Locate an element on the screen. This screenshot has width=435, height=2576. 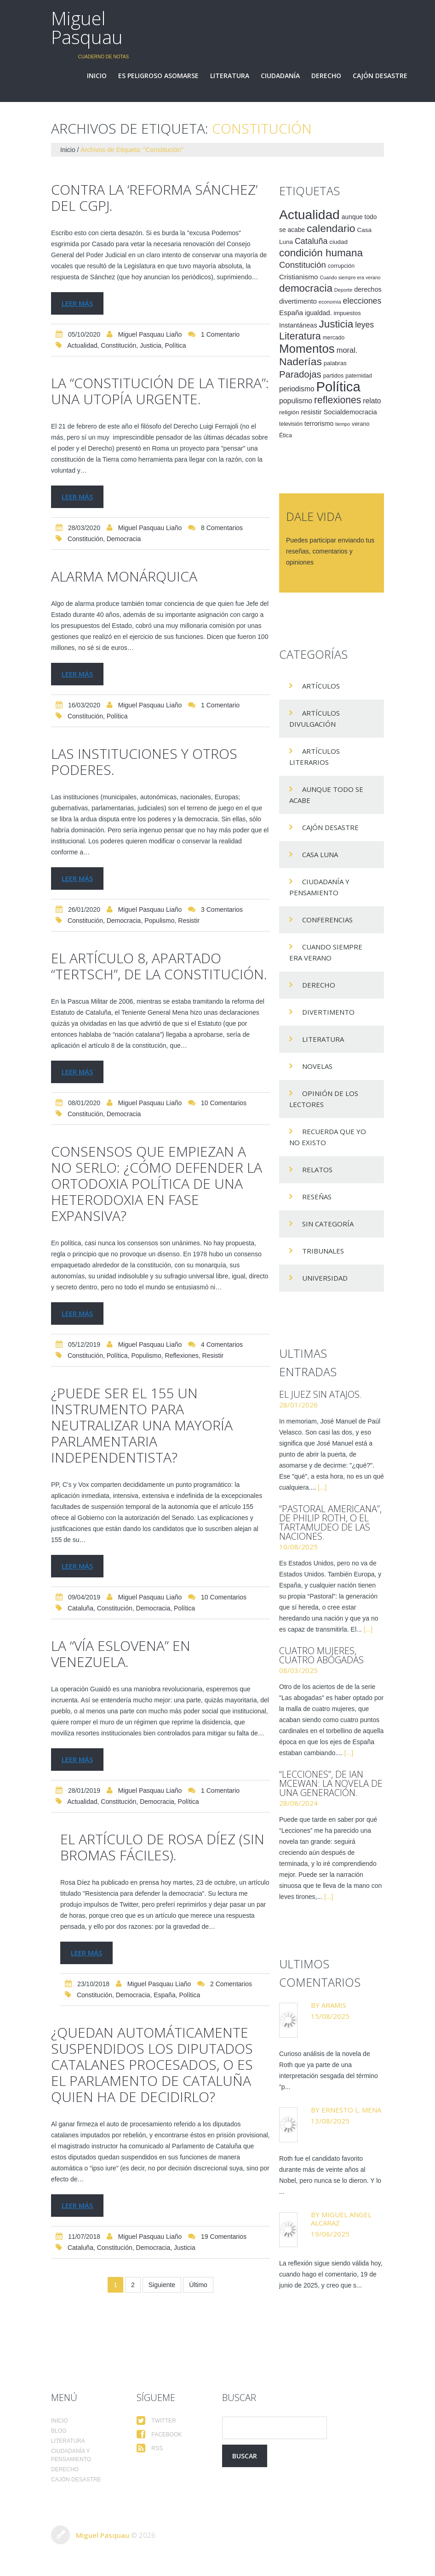
El juez sin atajos. is located at coordinates (320, 1394).